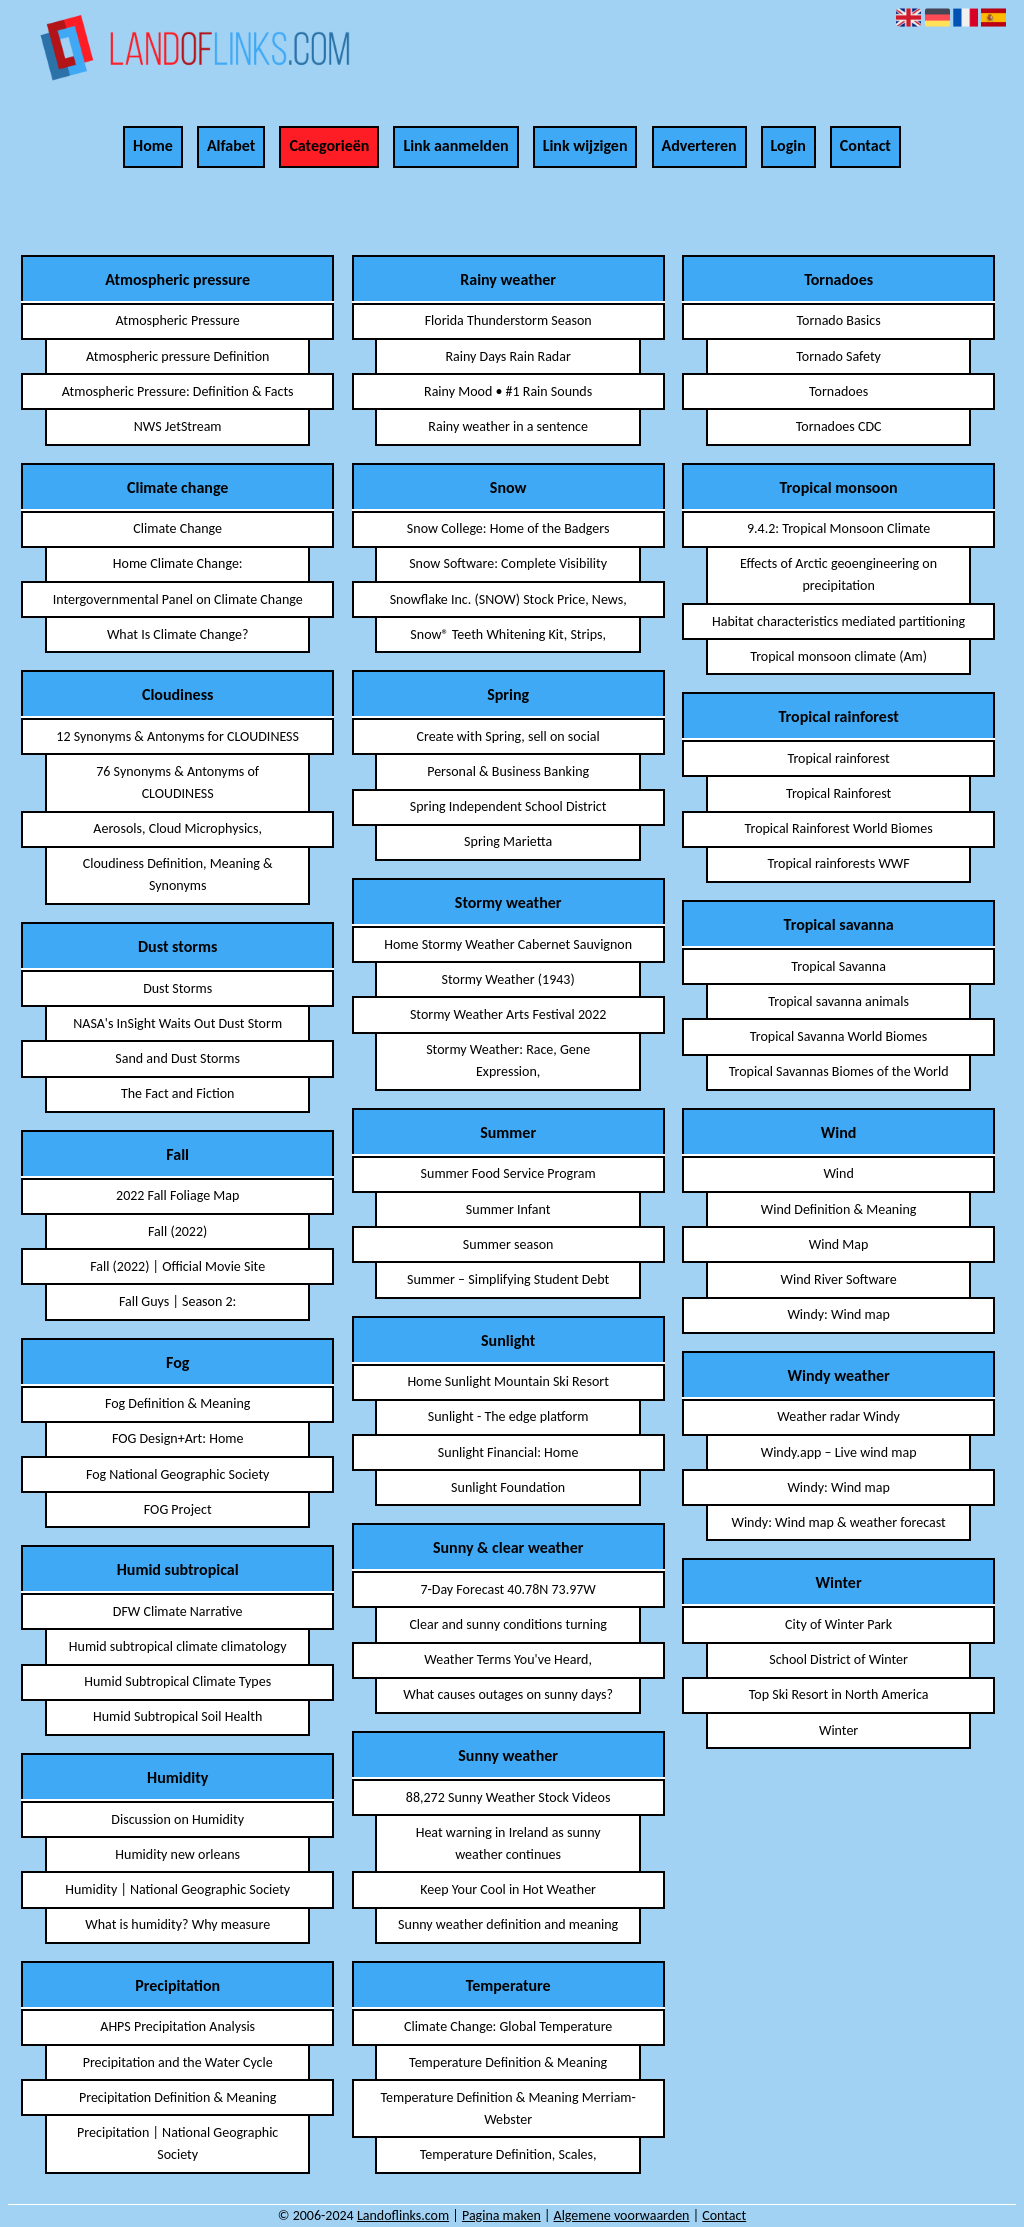  Describe the element at coordinates (508, 1924) in the screenshot. I see `Sunny weather definition and meaning` at that location.